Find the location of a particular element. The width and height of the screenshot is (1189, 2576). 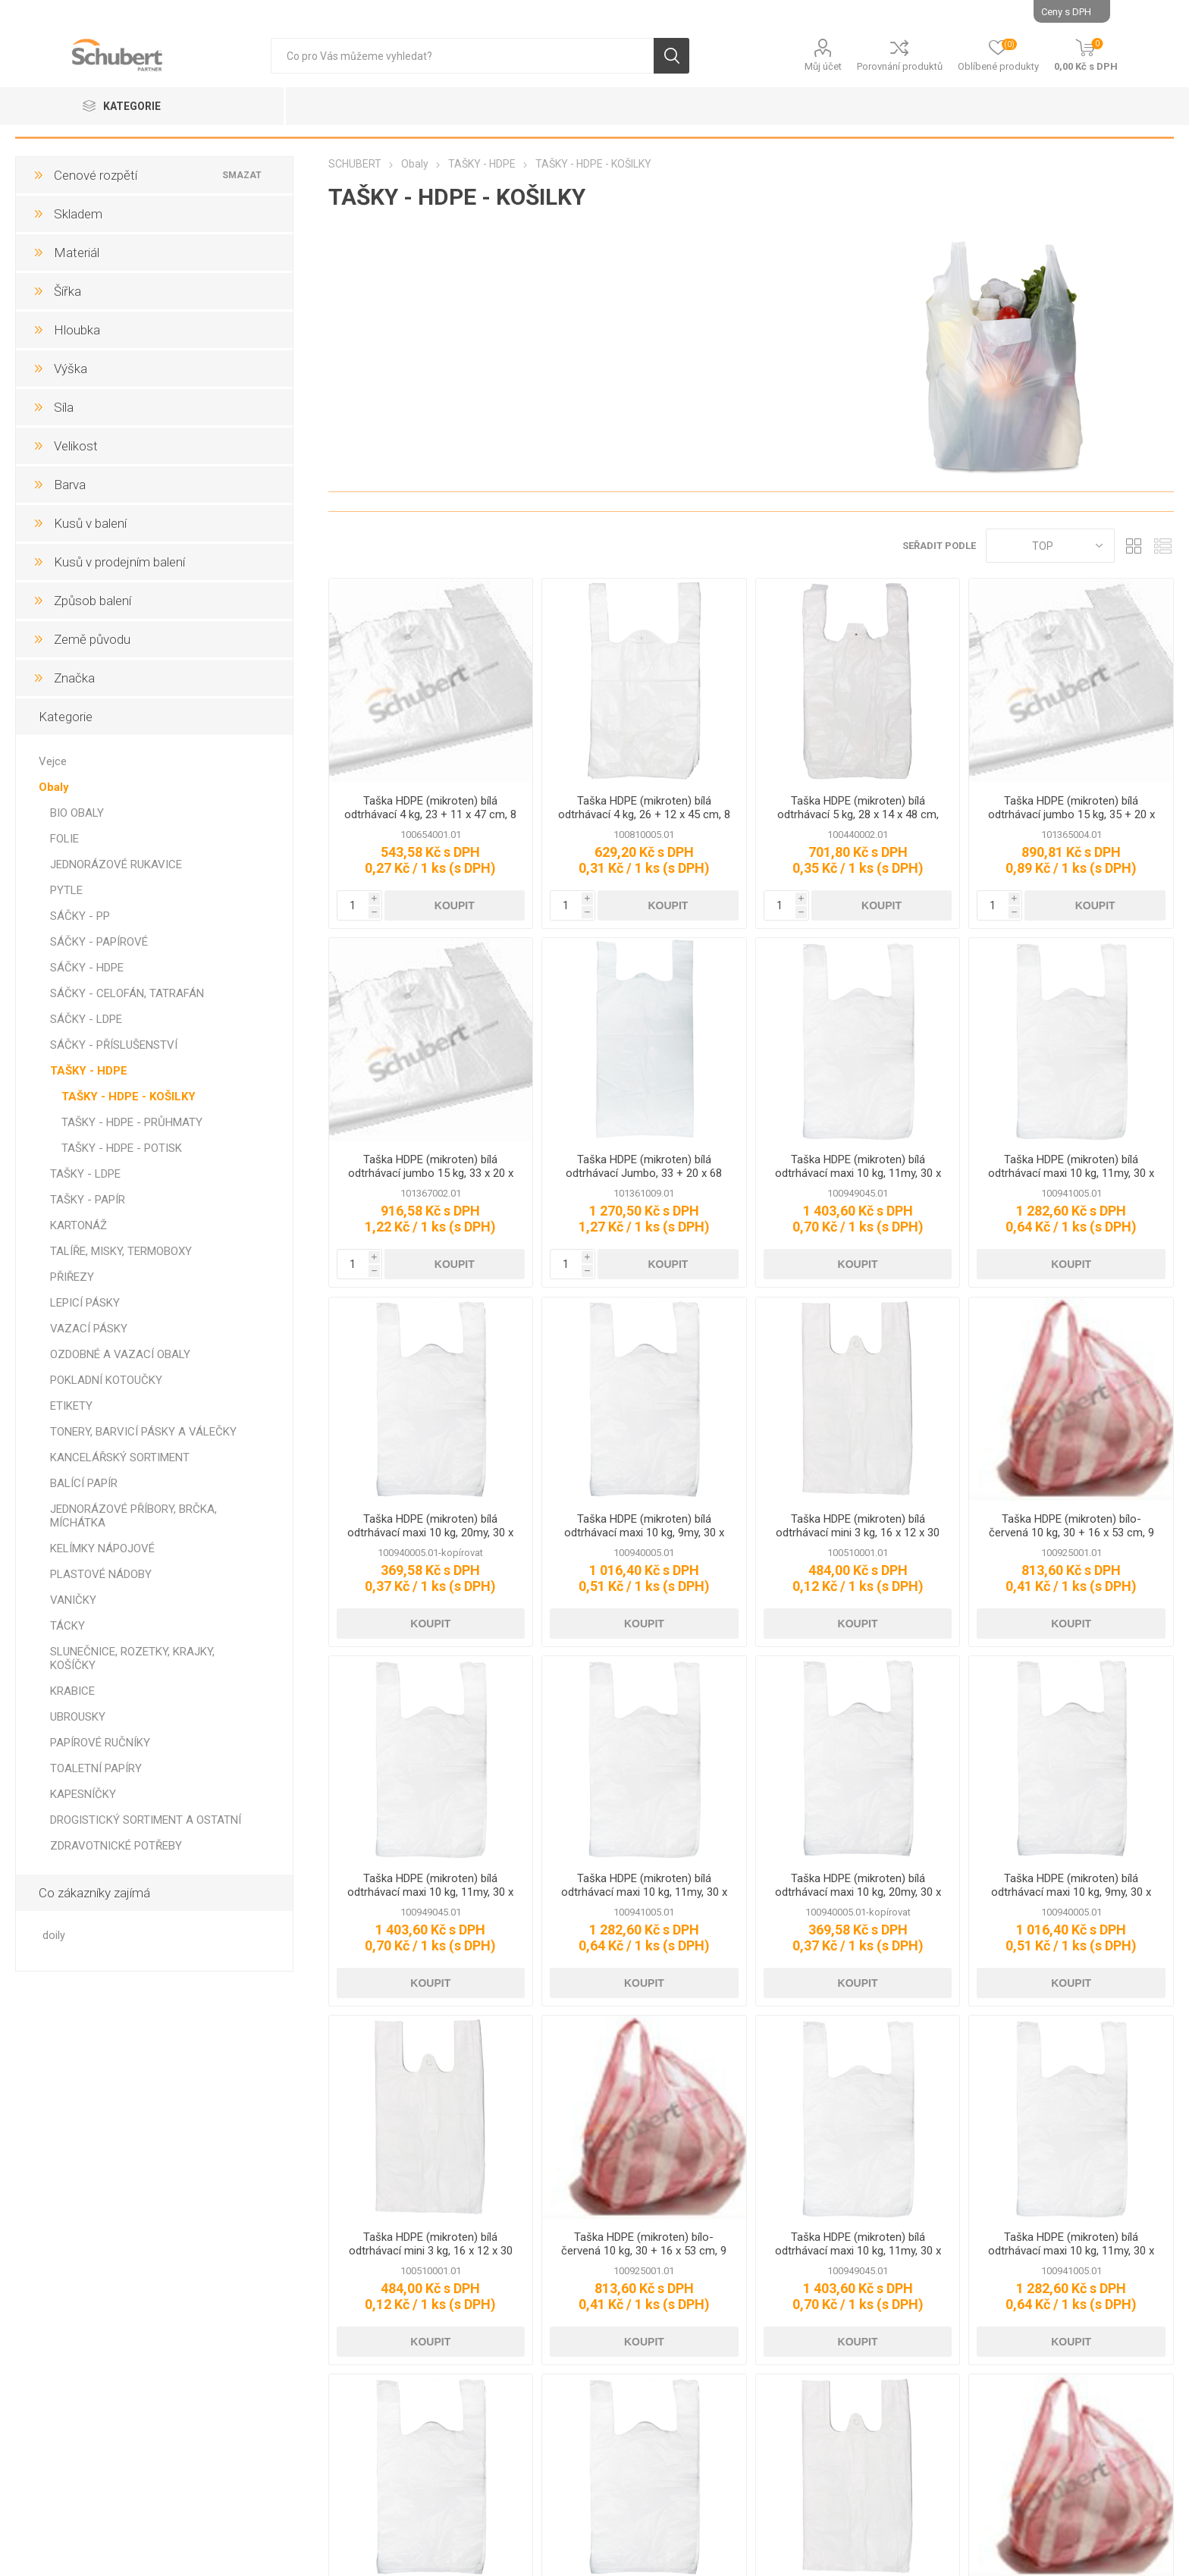

Taška HDPE (mikroten) bílá odtrhávací jumbo 15 kg, 33 x 20 x 68 cm, 14 my 750 ks, G is located at coordinates (430, 1173).